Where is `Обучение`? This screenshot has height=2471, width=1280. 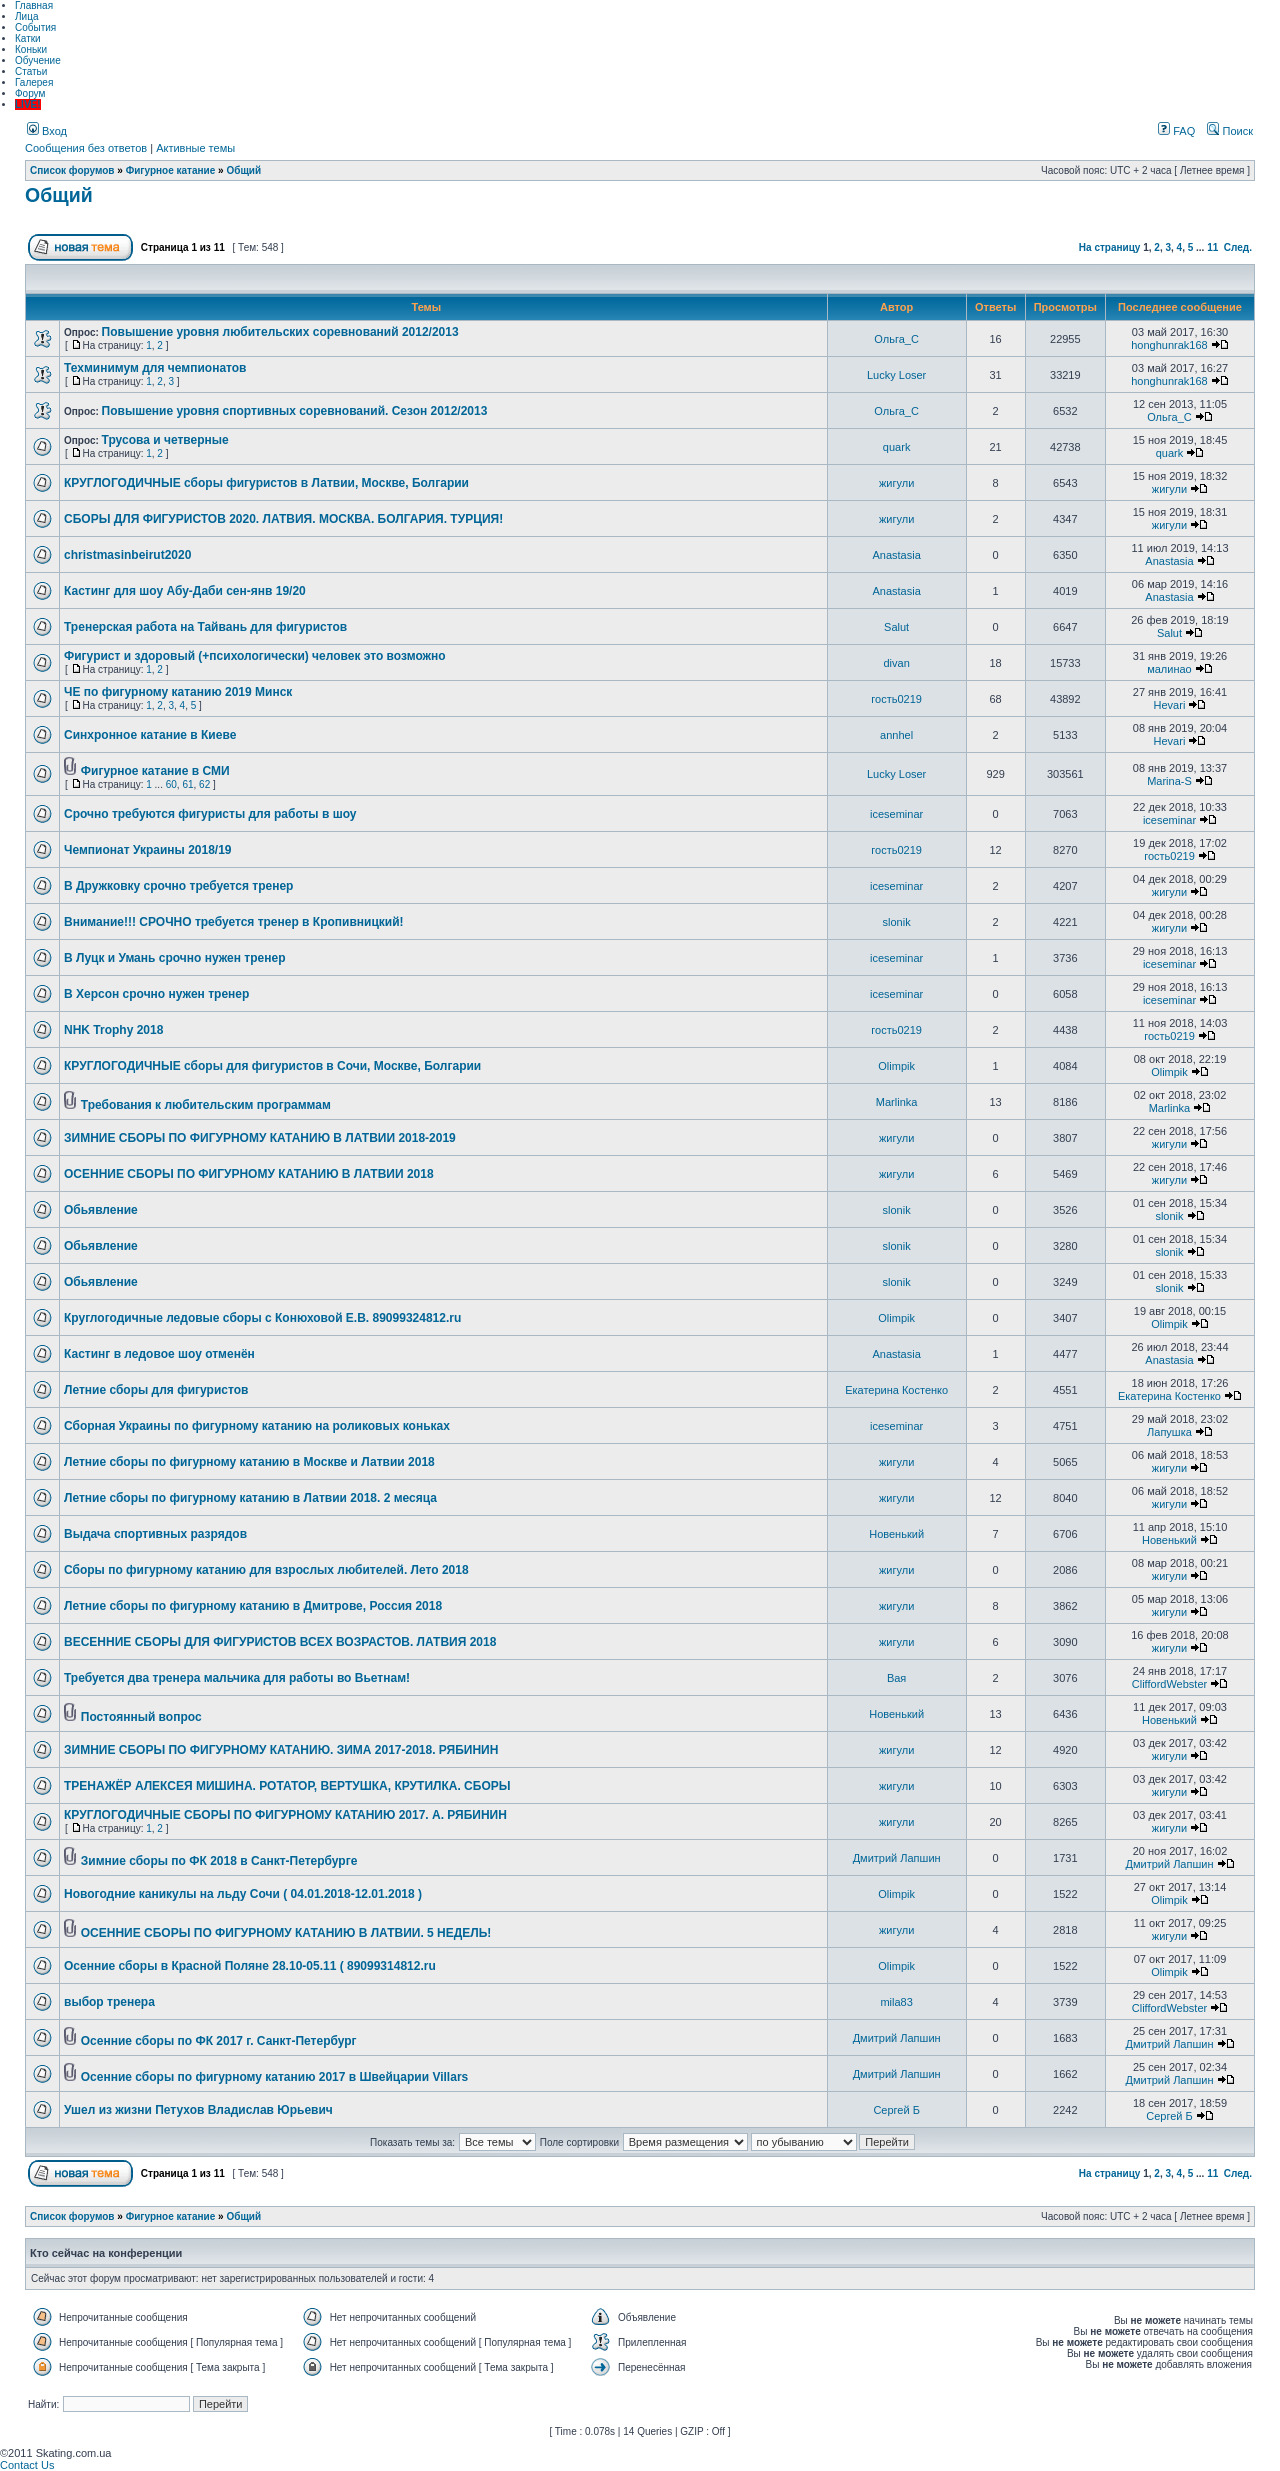 Обучение is located at coordinates (38, 60).